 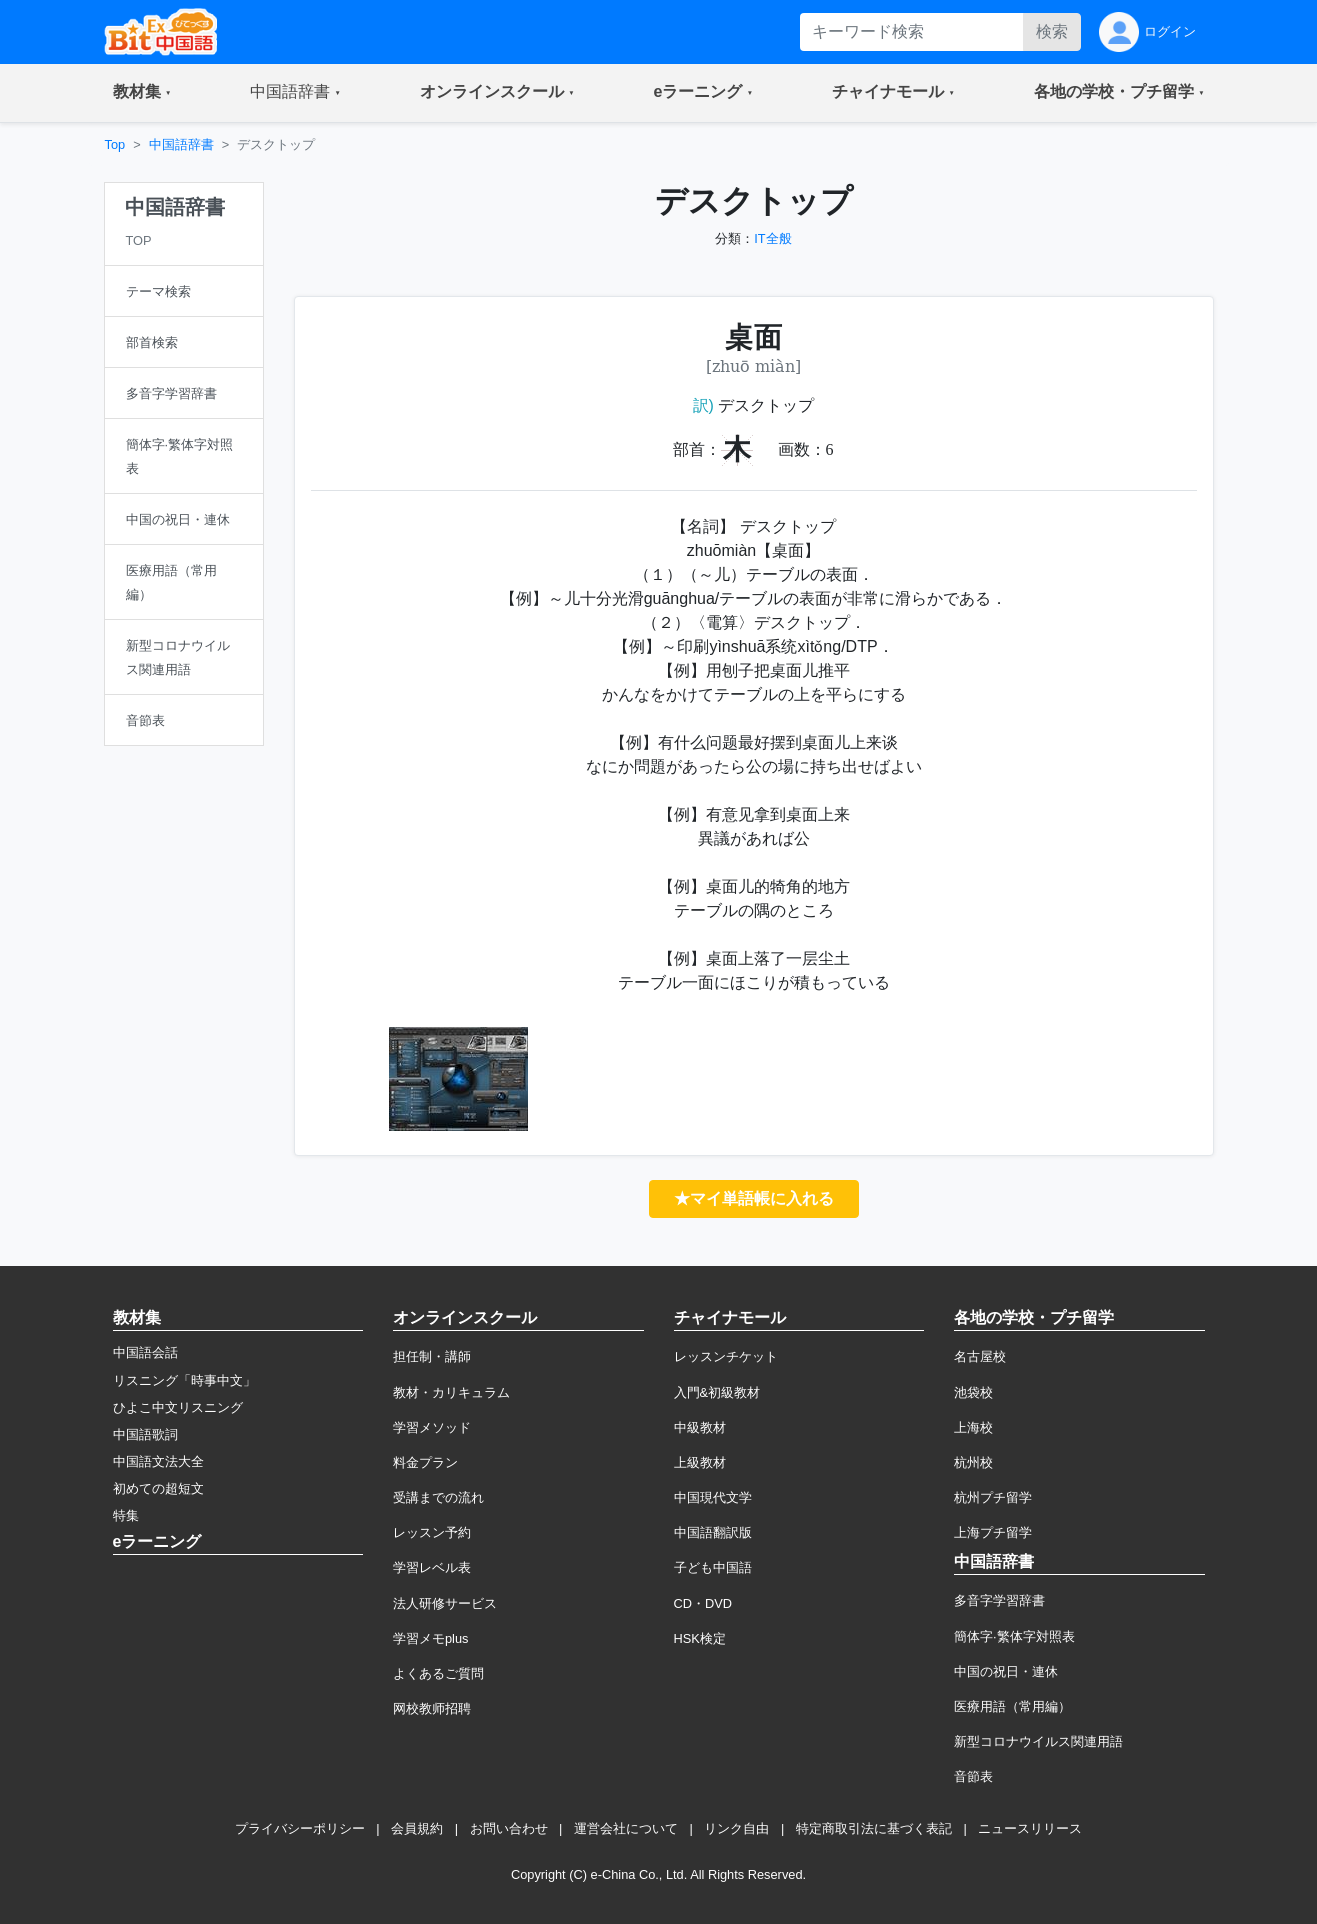 What do you see at coordinates (432, 1708) in the screenshot?
I see `网校教师招聘` at bounding box center [432, 1708].